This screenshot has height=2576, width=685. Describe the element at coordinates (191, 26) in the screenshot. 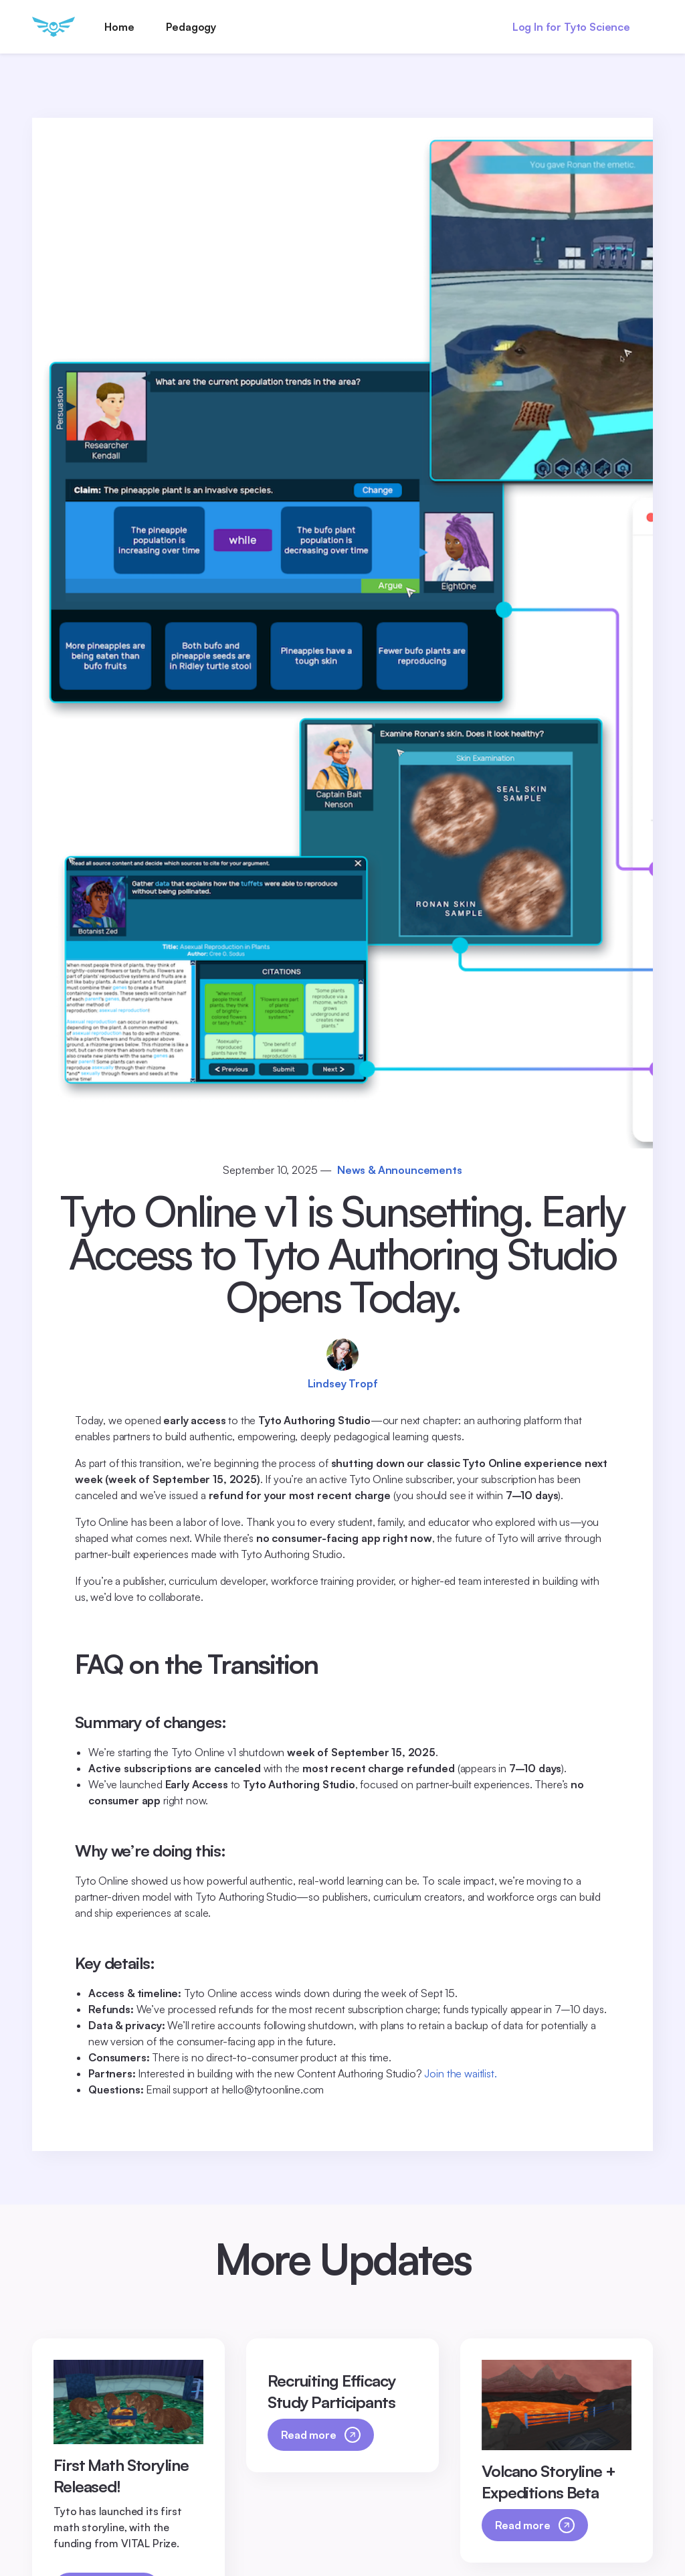

I see `Pedagogy` at that location.